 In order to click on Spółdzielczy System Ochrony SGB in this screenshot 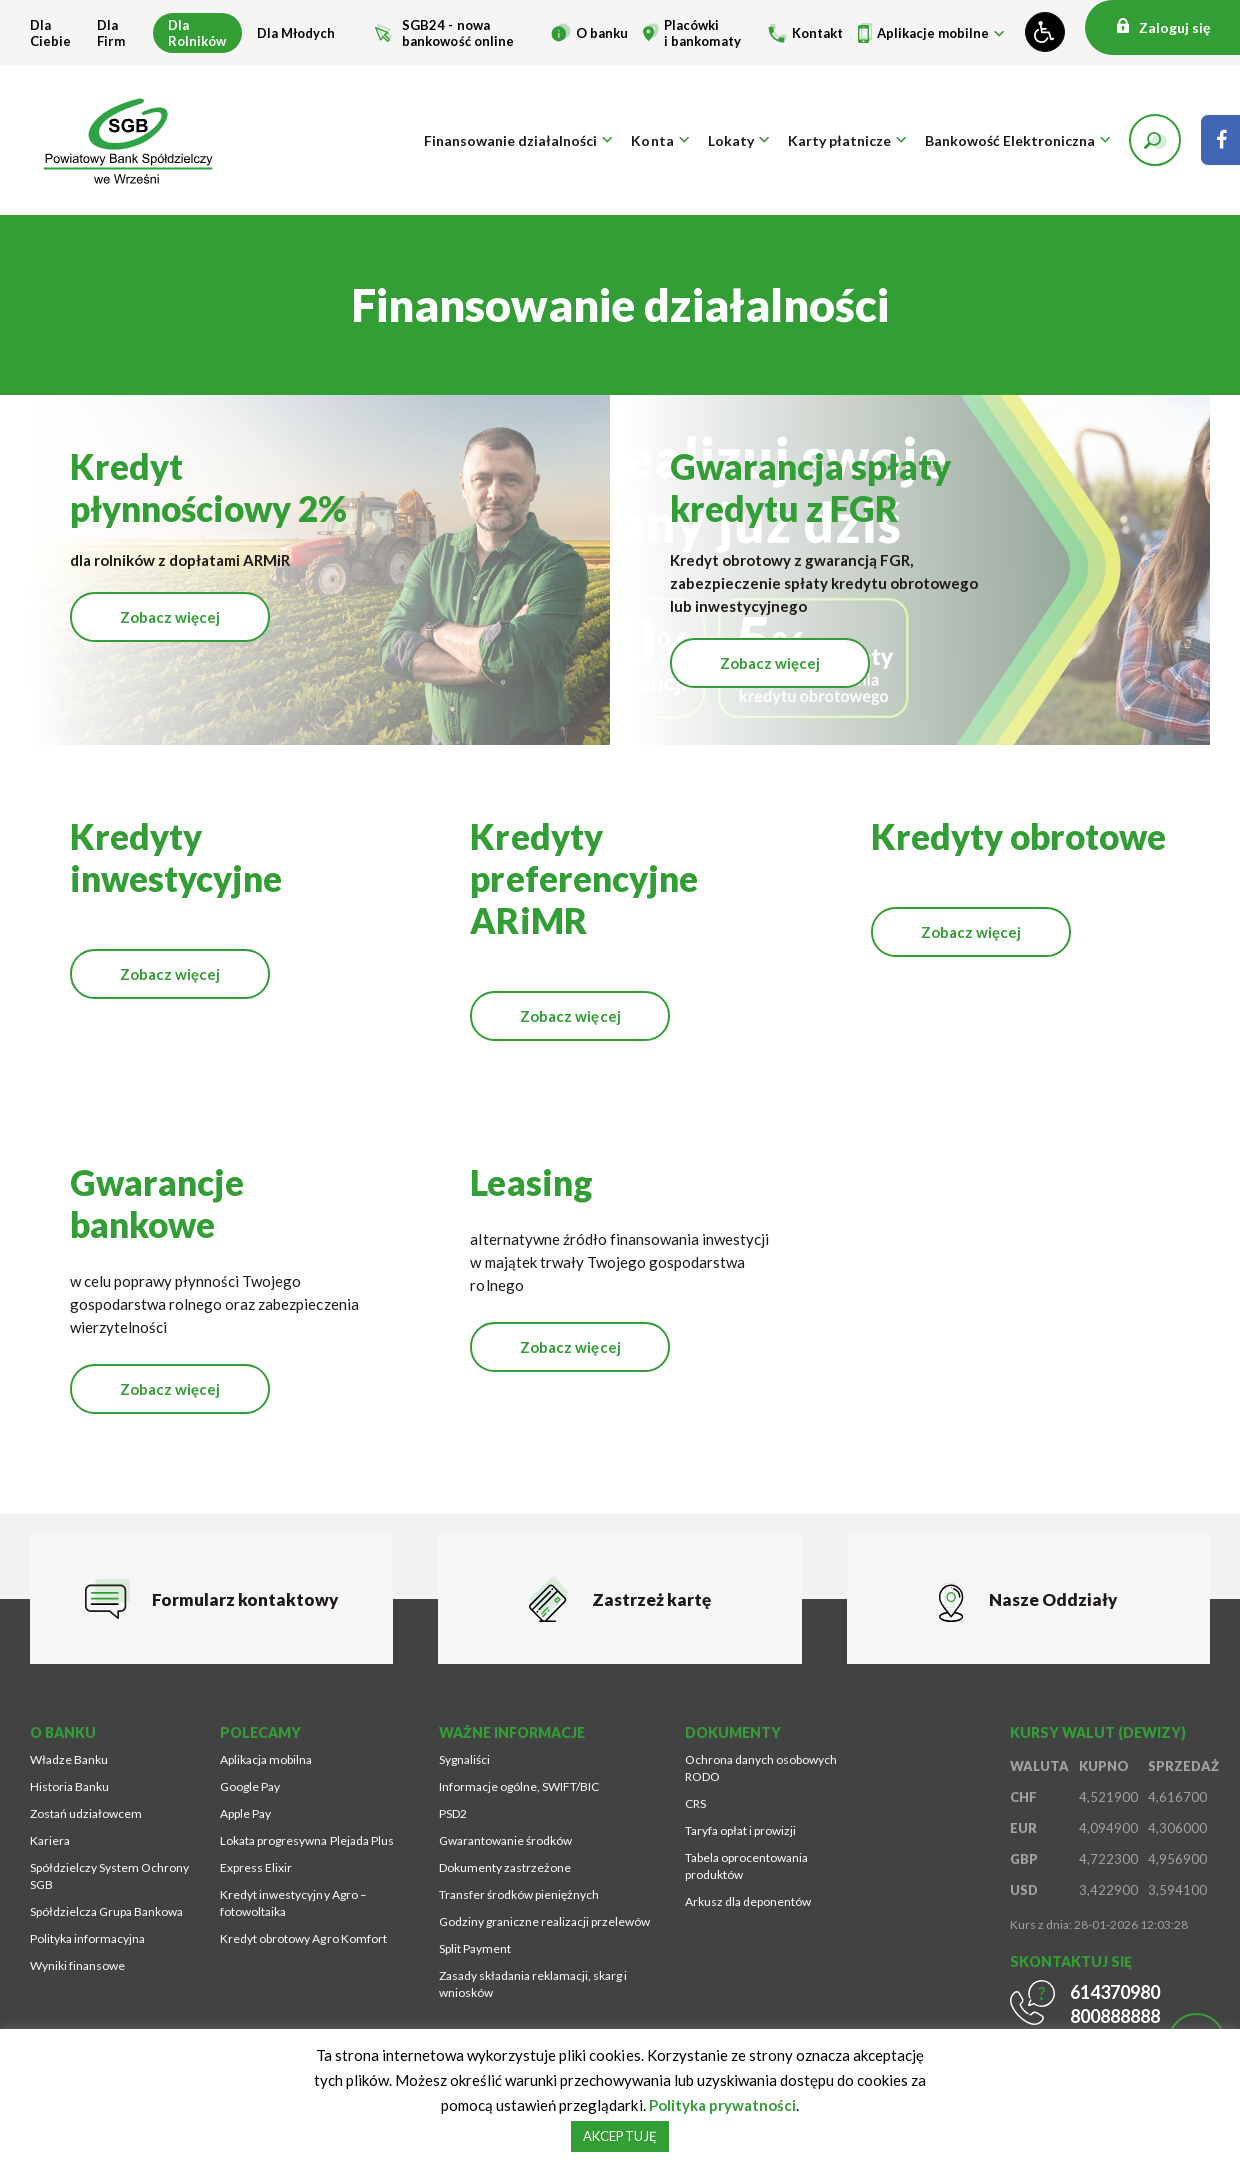, I will do `click(109, 1876)`.